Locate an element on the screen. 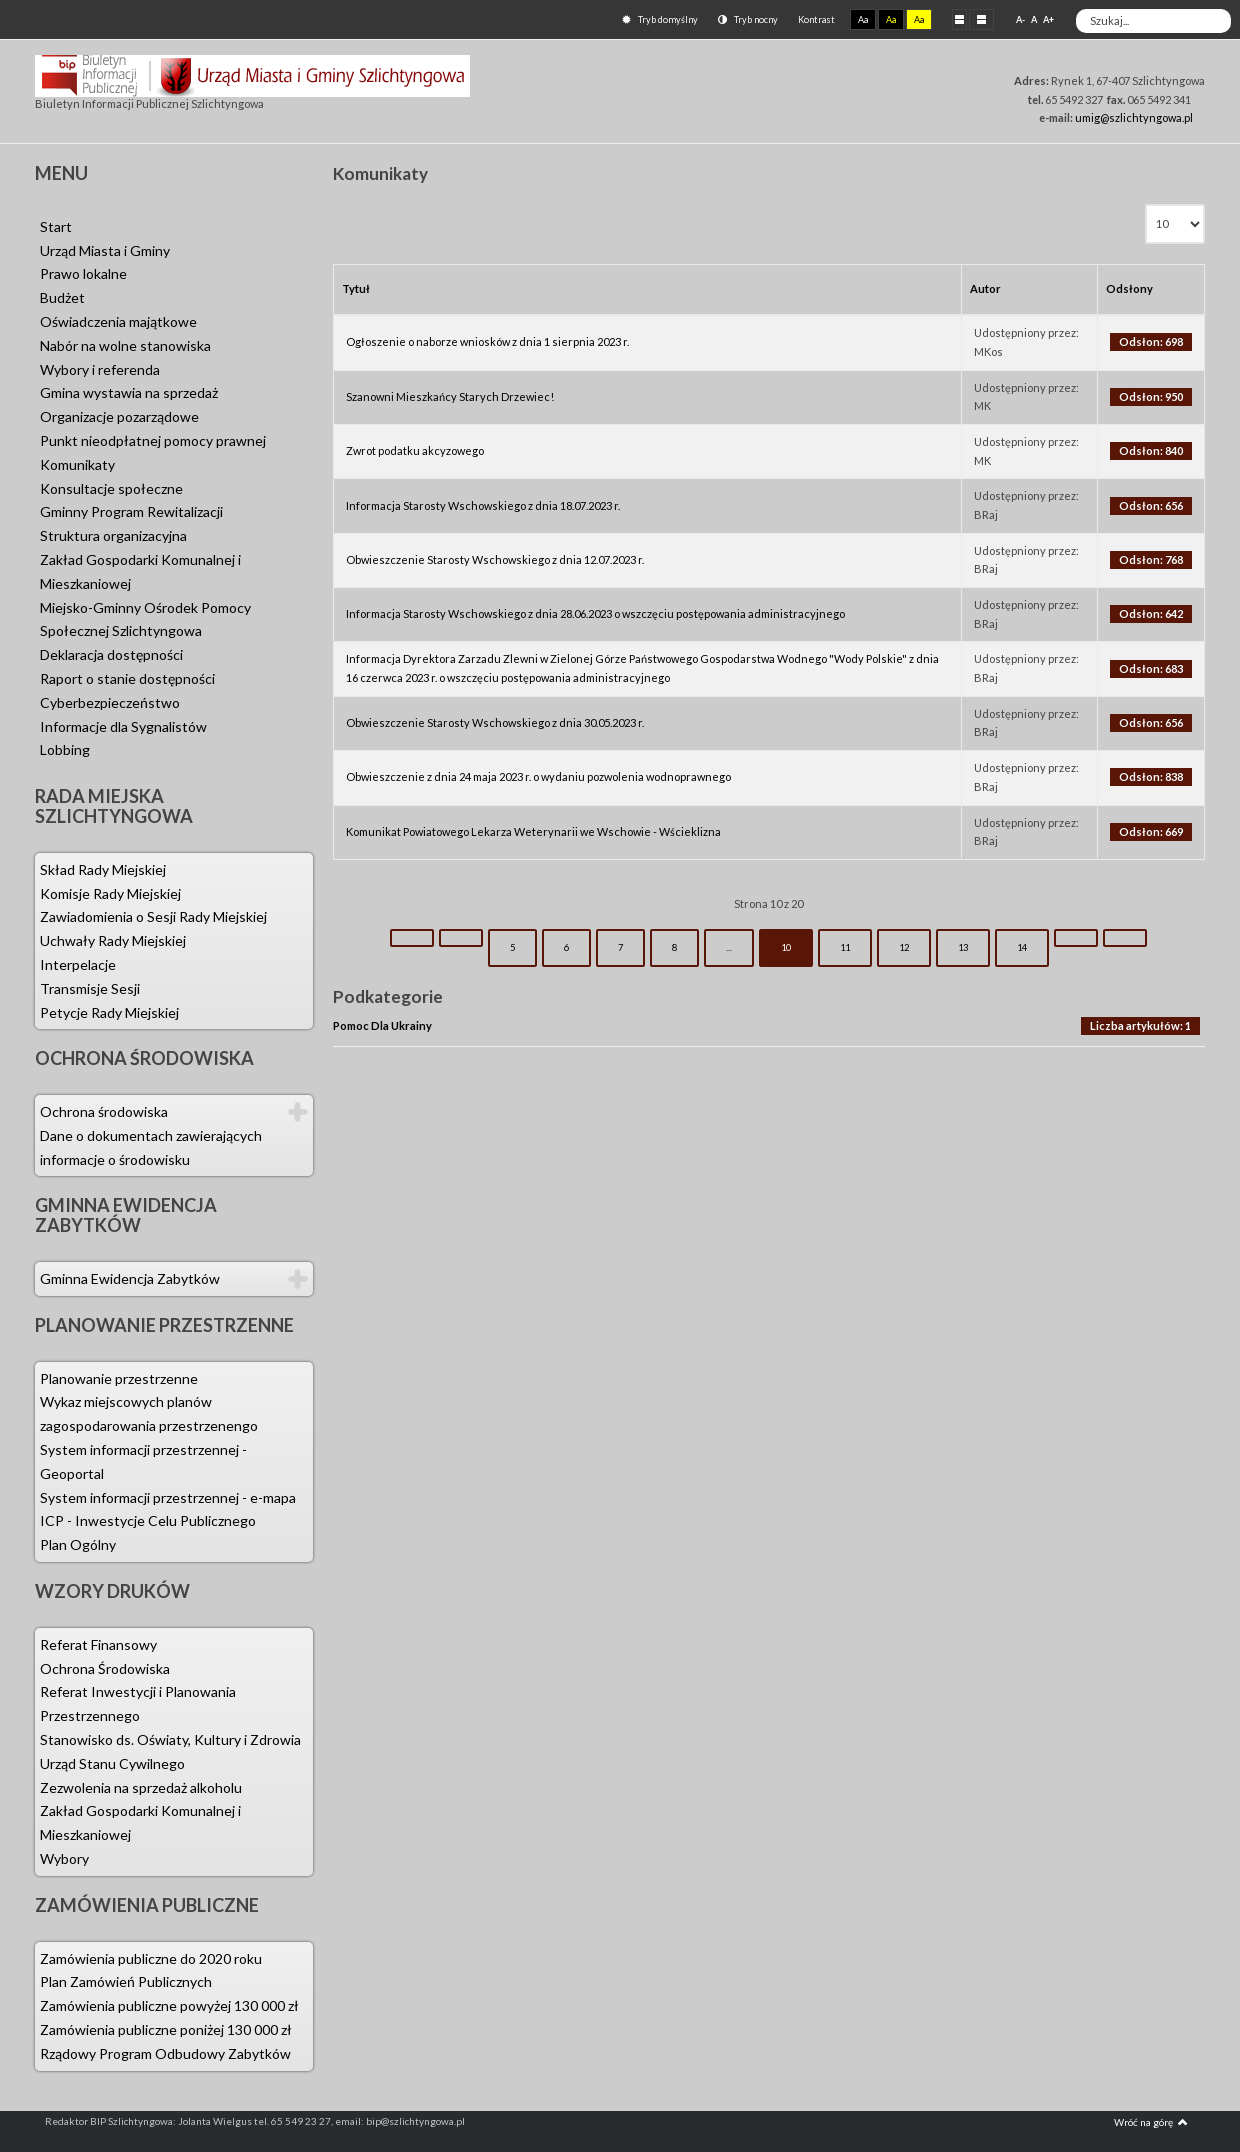  Nabór na wolne stanowiska is located at coordinates (125, 345).